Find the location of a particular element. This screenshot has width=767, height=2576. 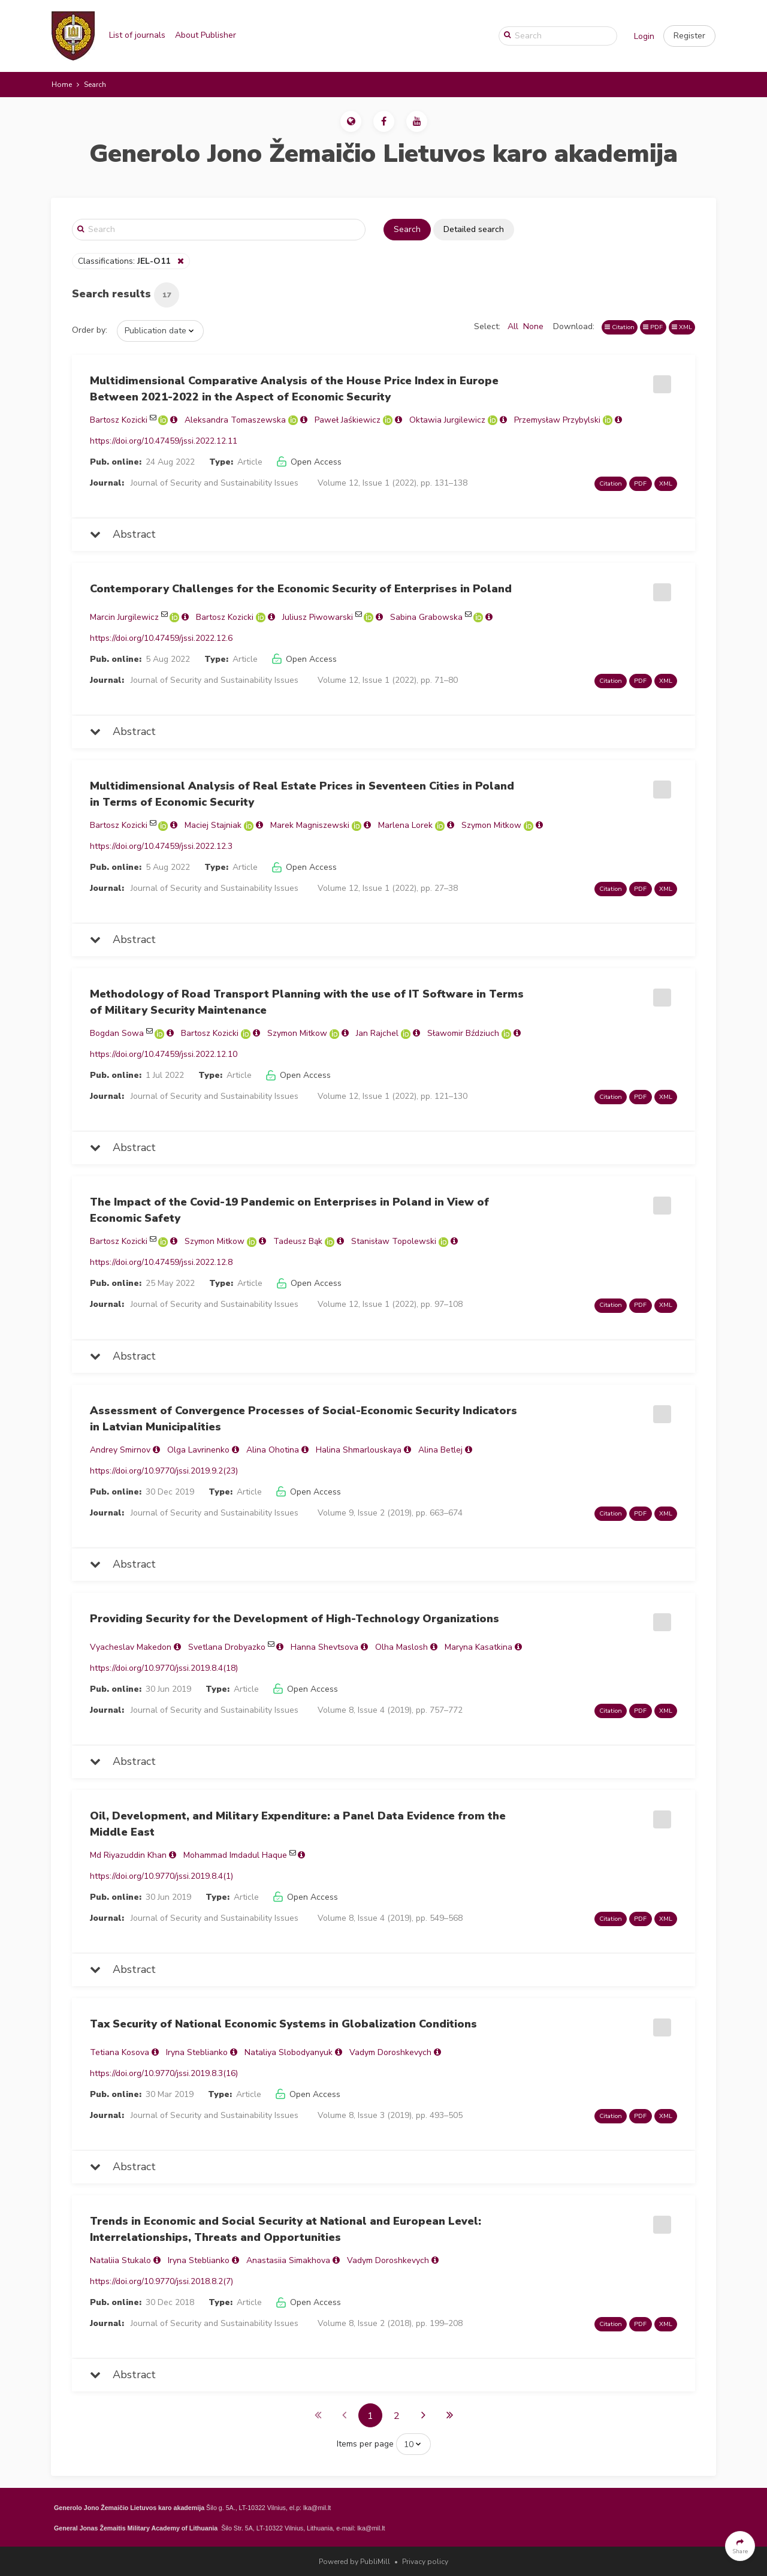

https://doi.org/10.9770/jssi.2019.8.4(1) is located at coordinates (161, 1876).